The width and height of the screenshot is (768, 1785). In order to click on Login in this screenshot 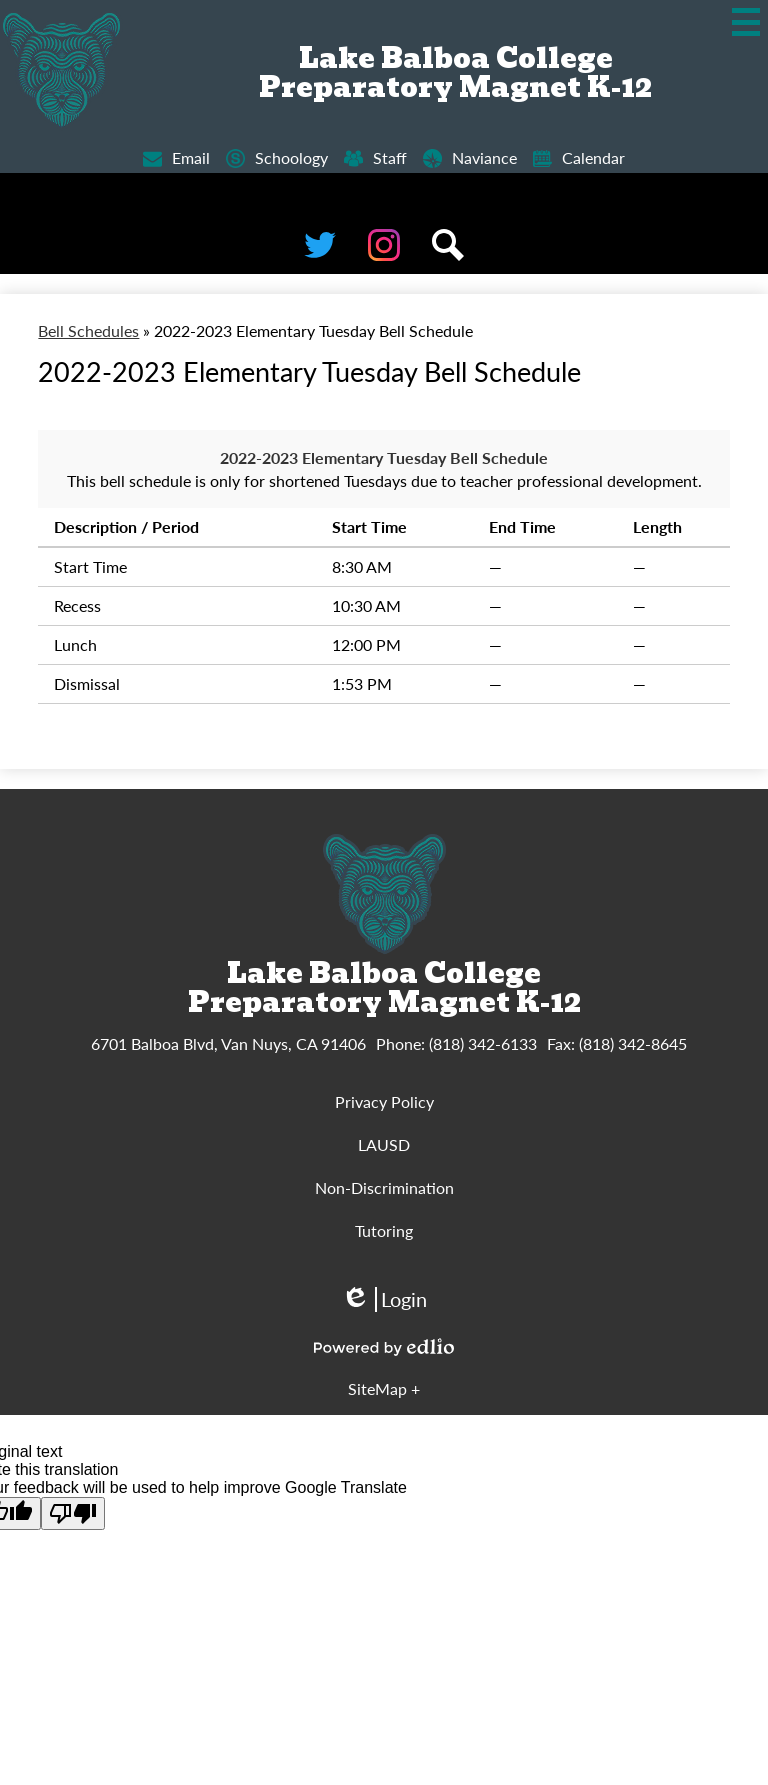, I will do `click(384, 1299)`.